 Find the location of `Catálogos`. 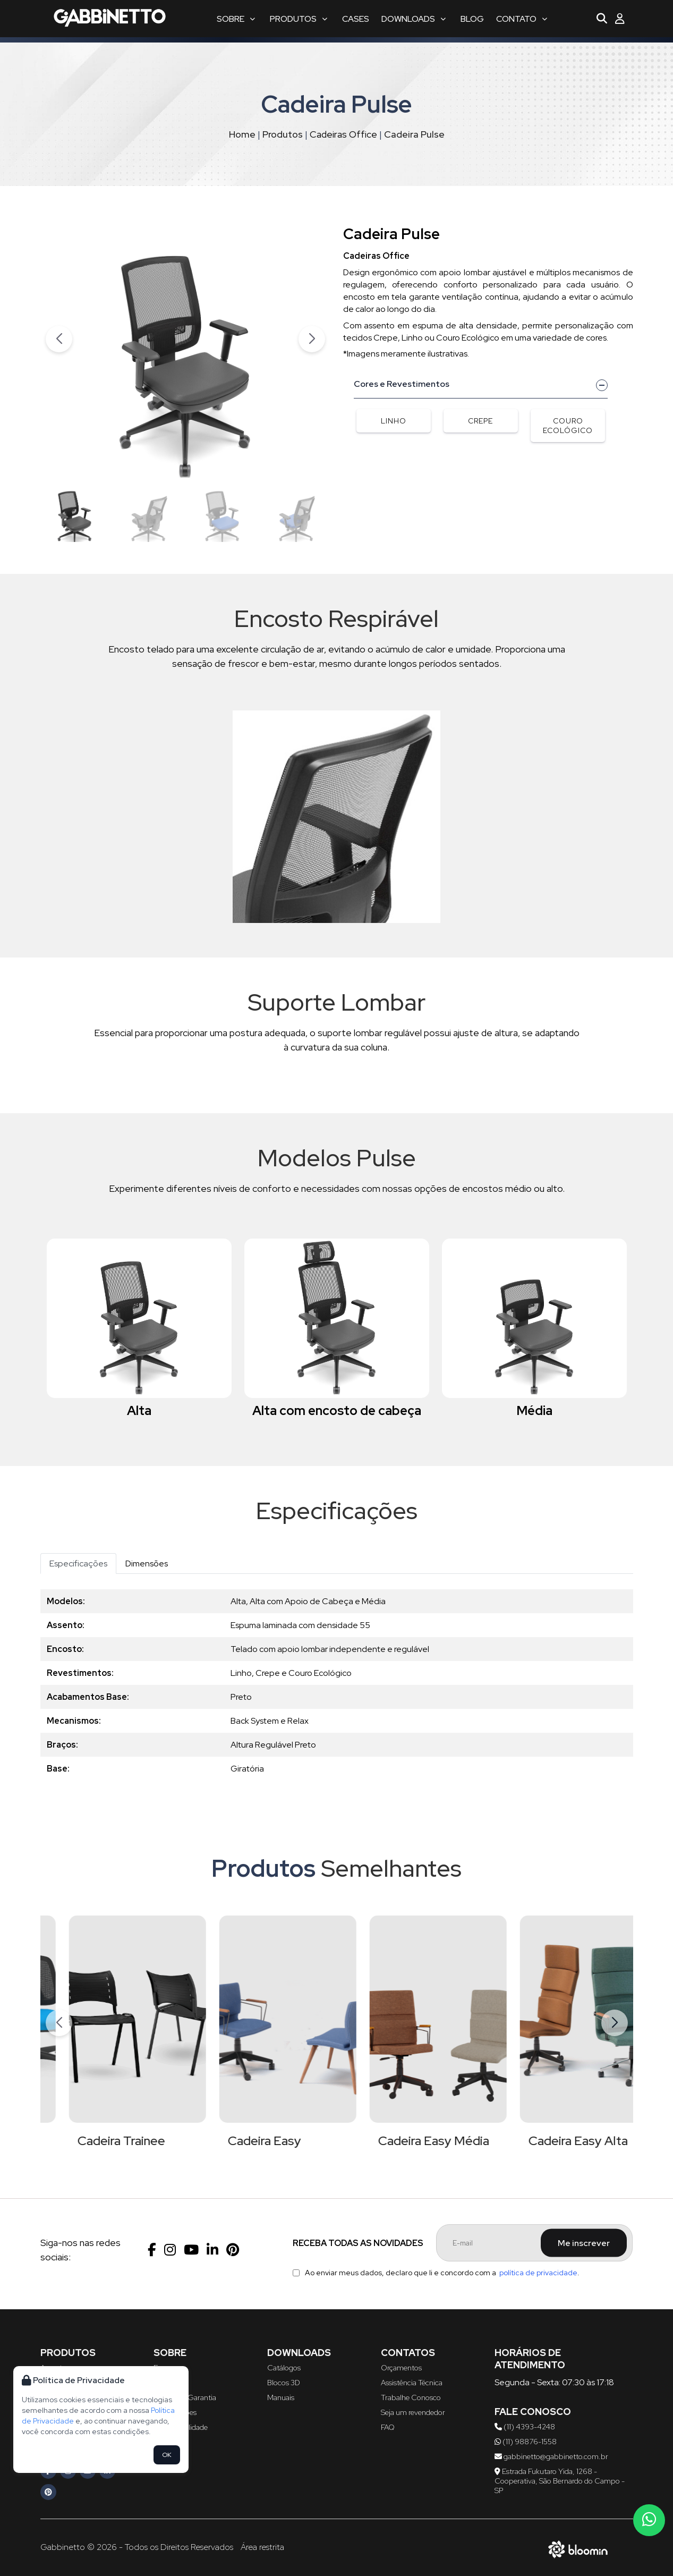

Catálogos is located at coordinates (284, 2367).